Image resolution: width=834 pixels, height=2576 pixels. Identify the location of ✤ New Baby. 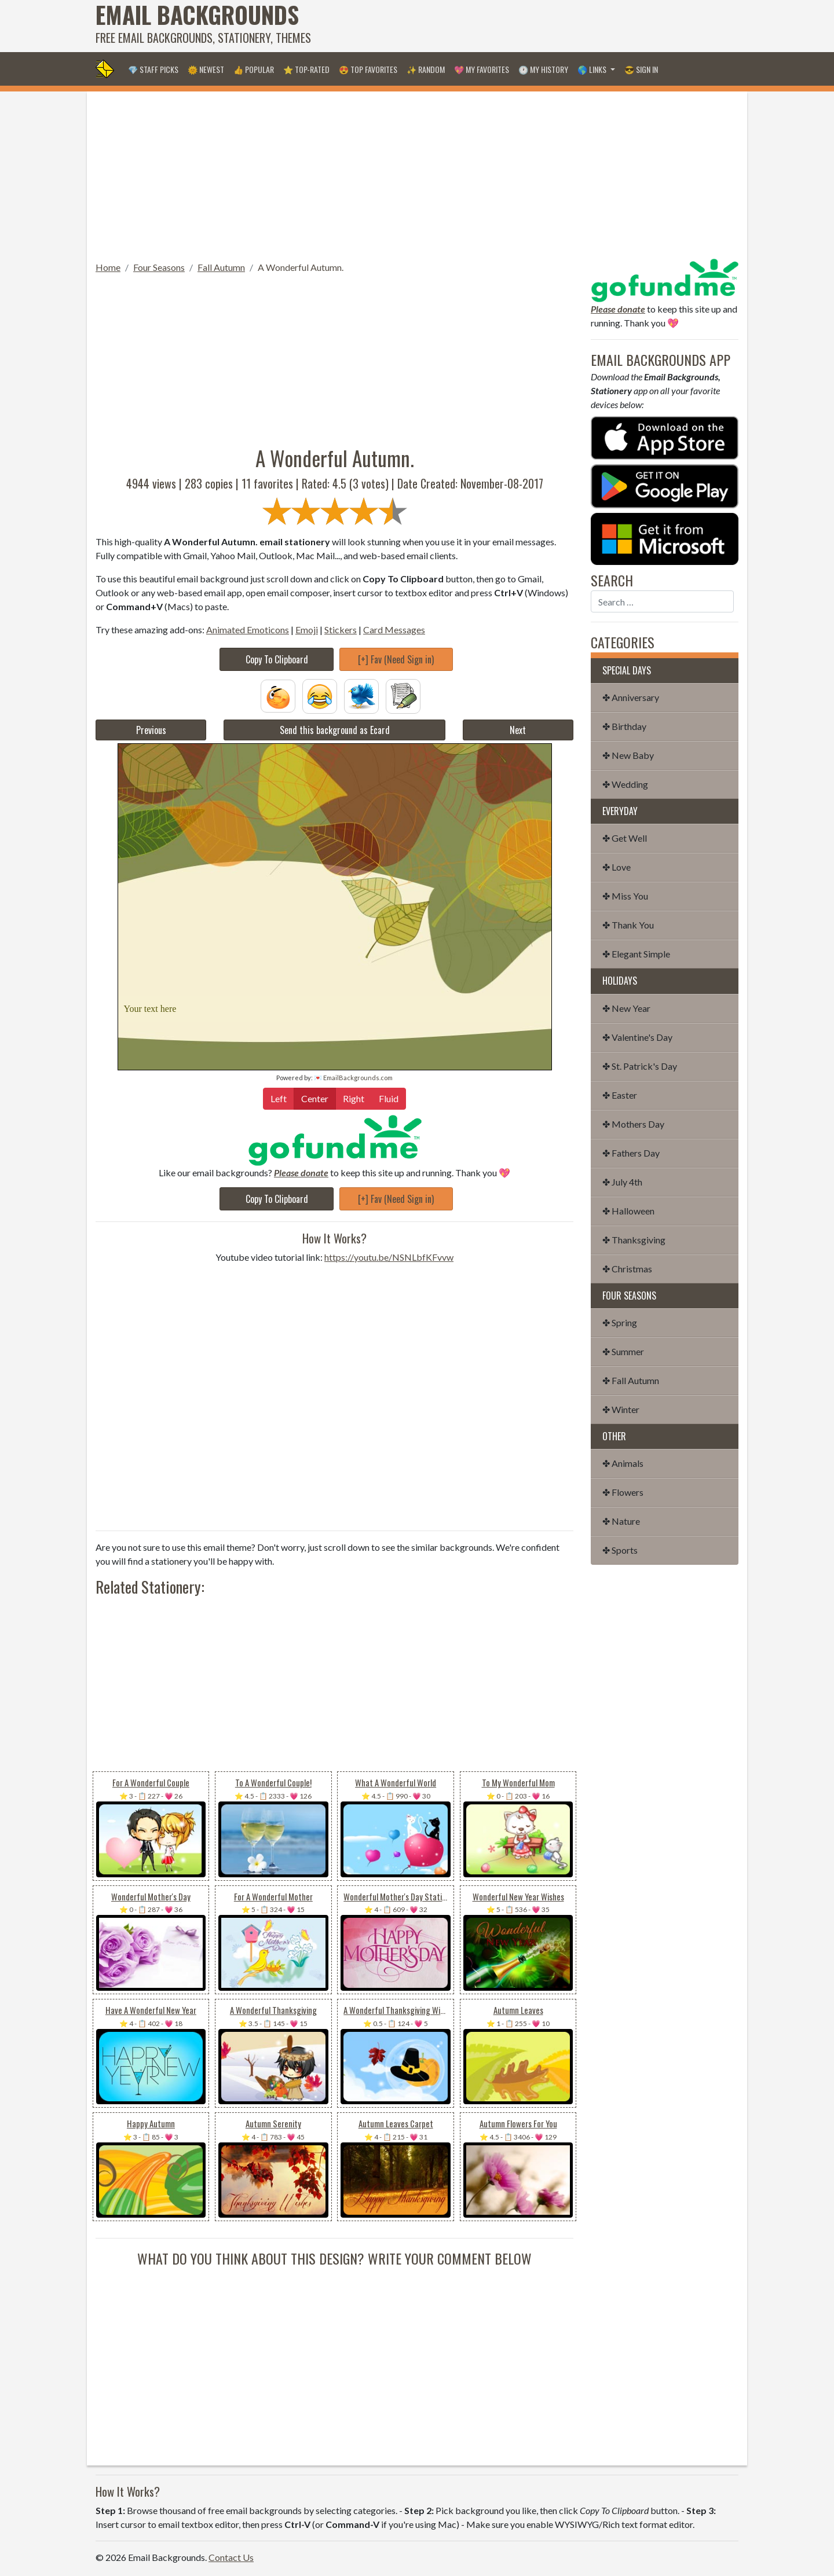
(628, 755).